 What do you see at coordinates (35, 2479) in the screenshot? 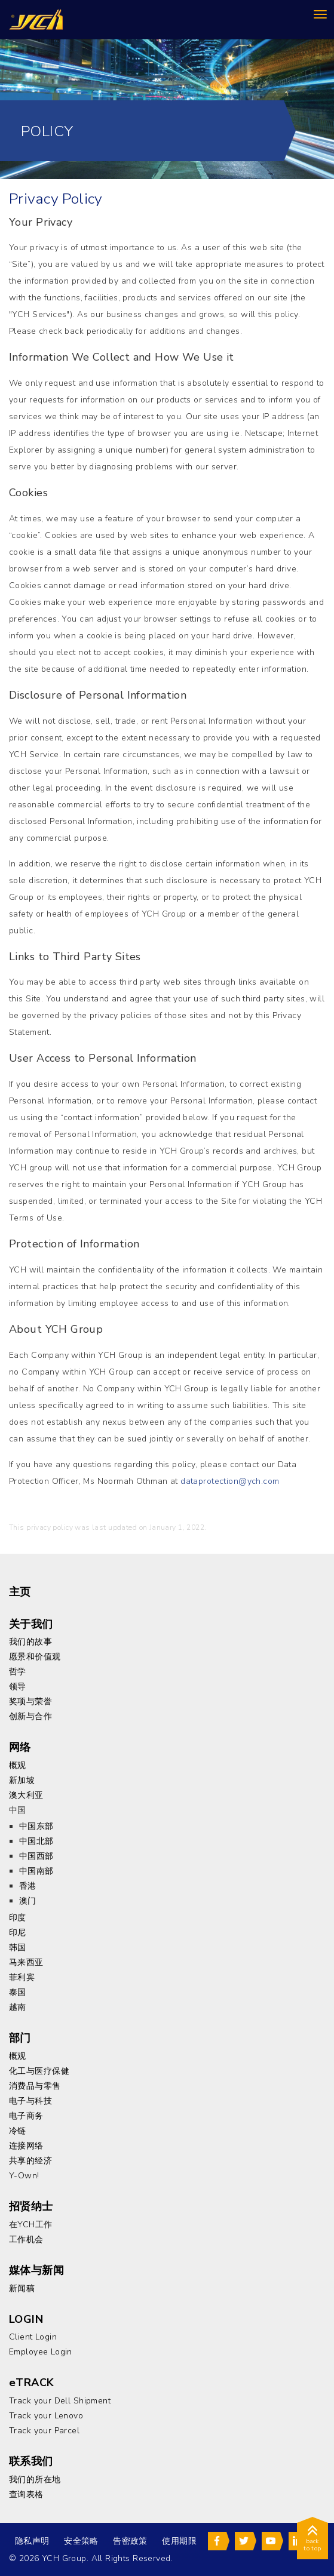
I see `我们的所在地` at bounding box center [35, 2479].